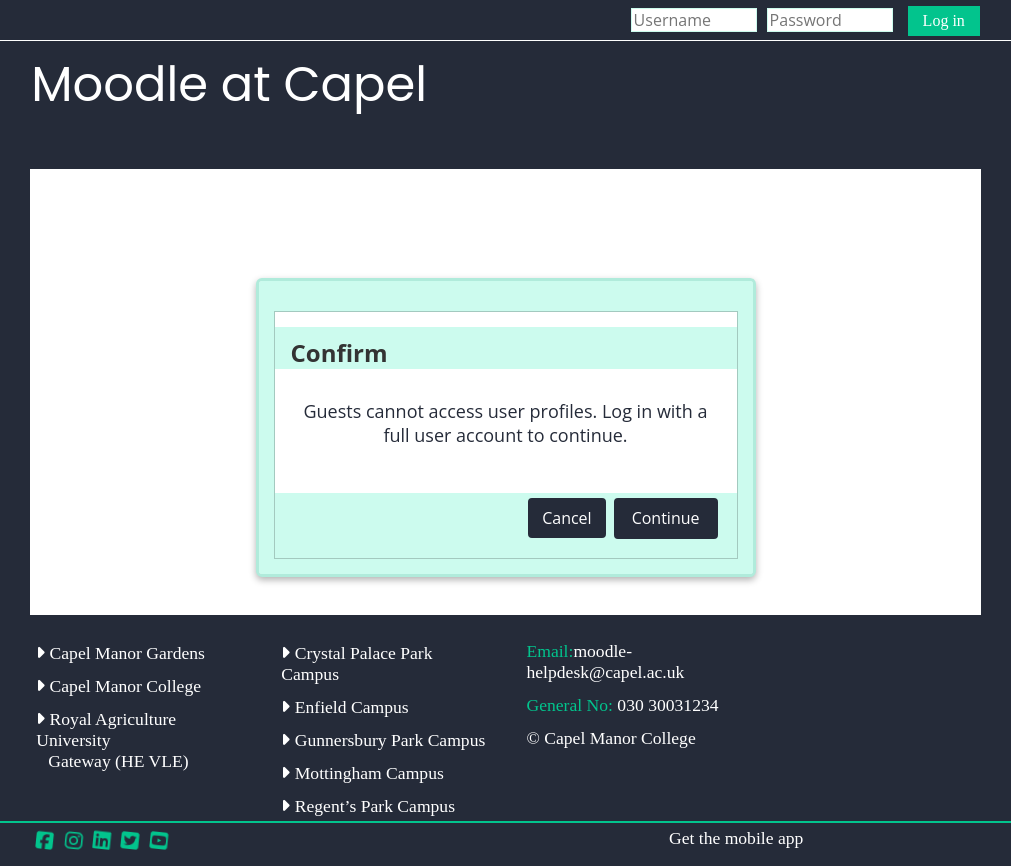 This screenshot has width=1011, height=866. I want to click on Log in, so click(944, 20).